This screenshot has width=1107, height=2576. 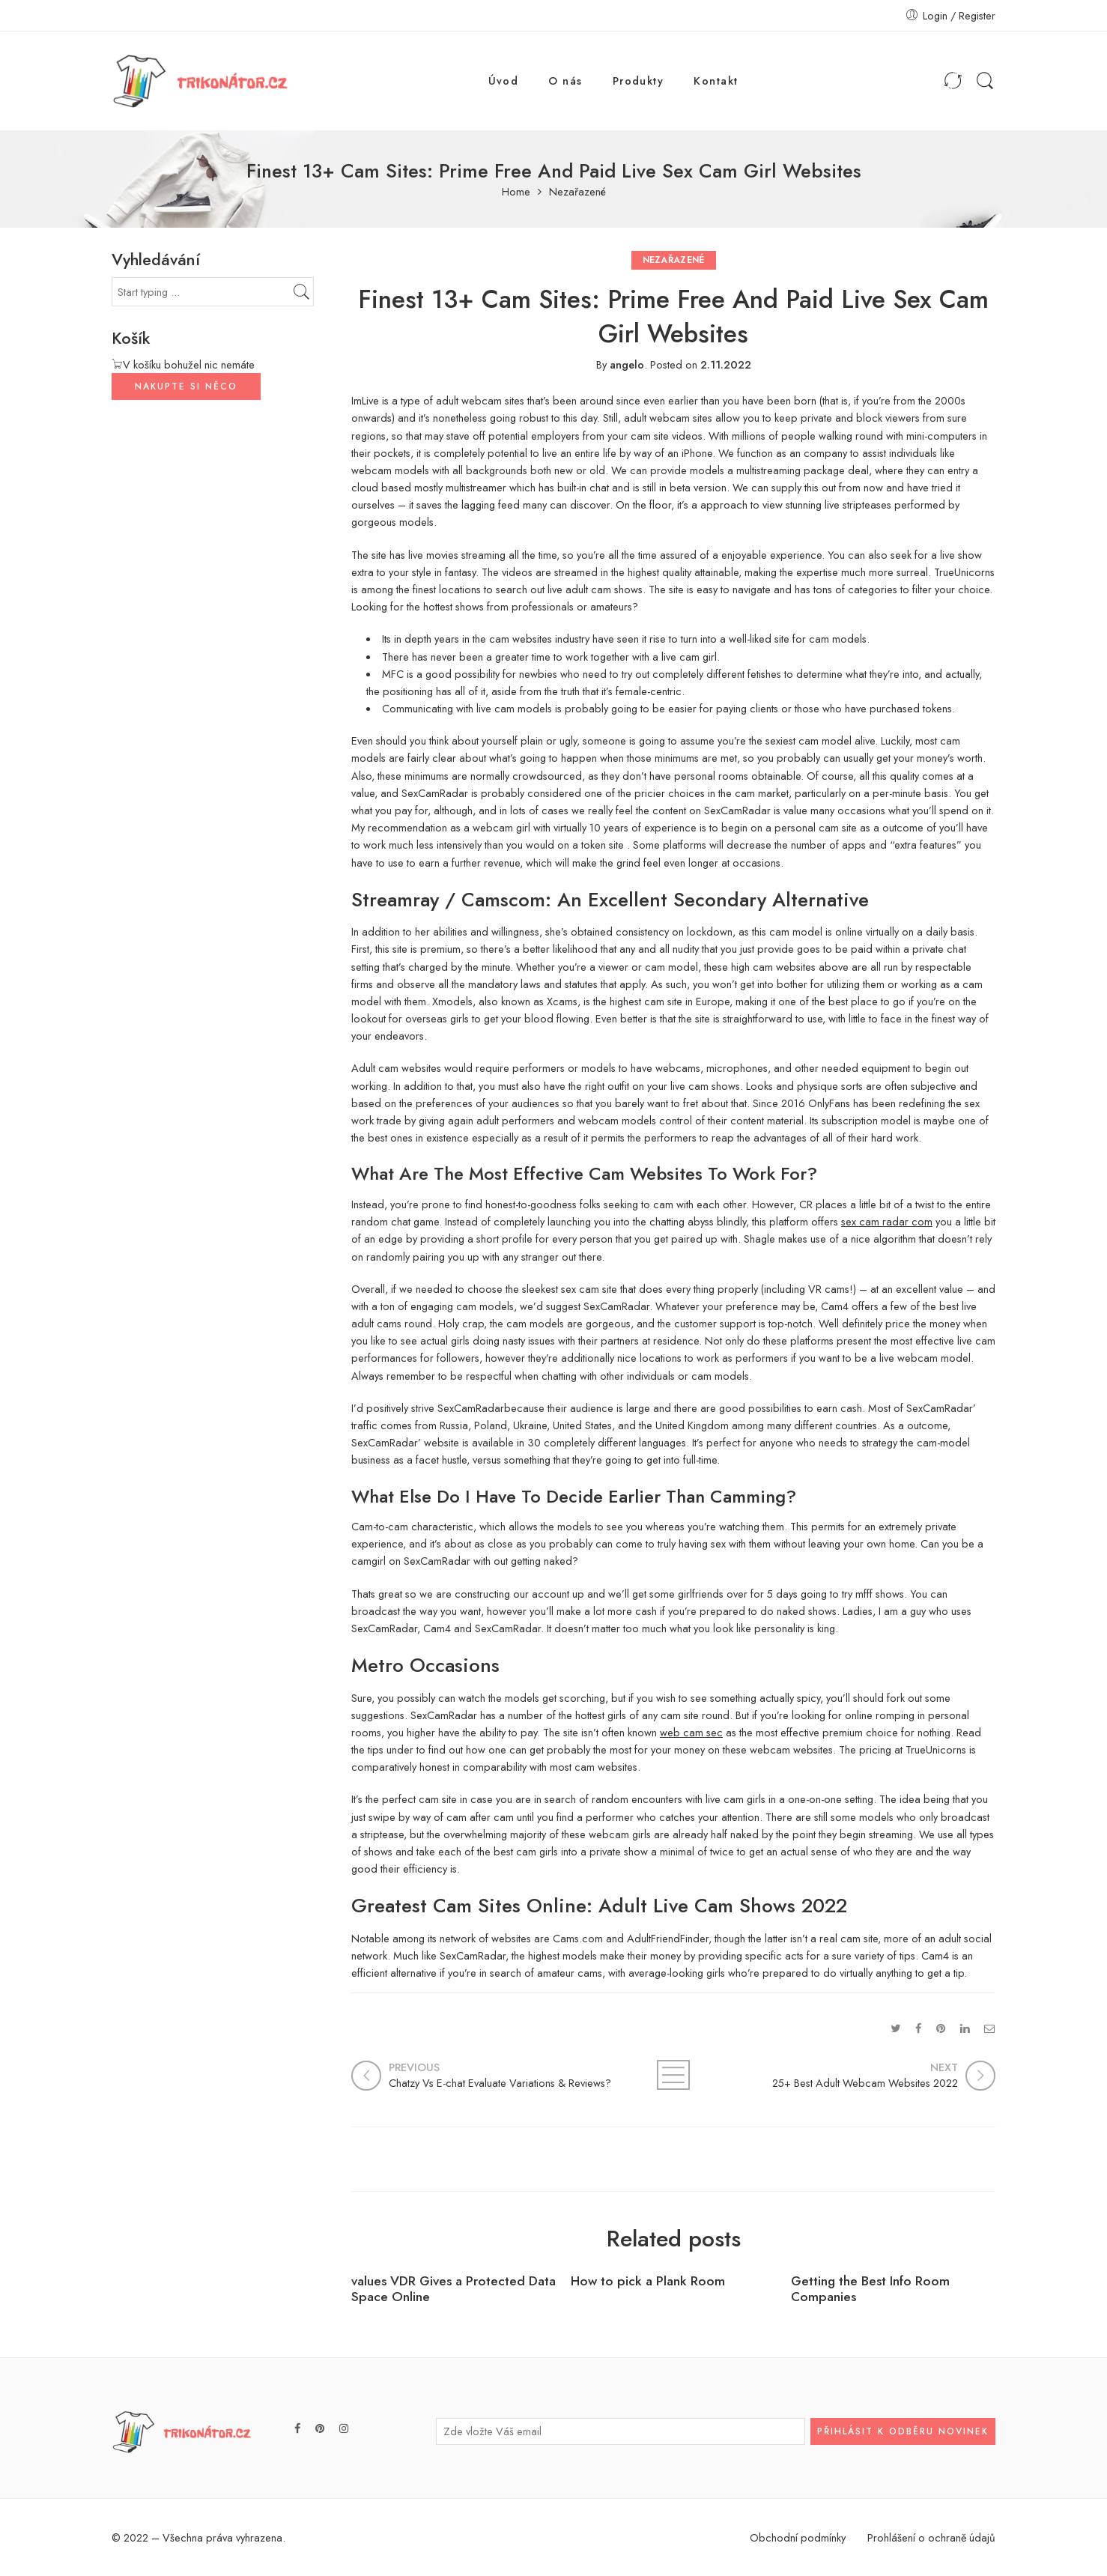 I want to click on Getting the Best Info Room Companies, so click(x=870, y=2289).